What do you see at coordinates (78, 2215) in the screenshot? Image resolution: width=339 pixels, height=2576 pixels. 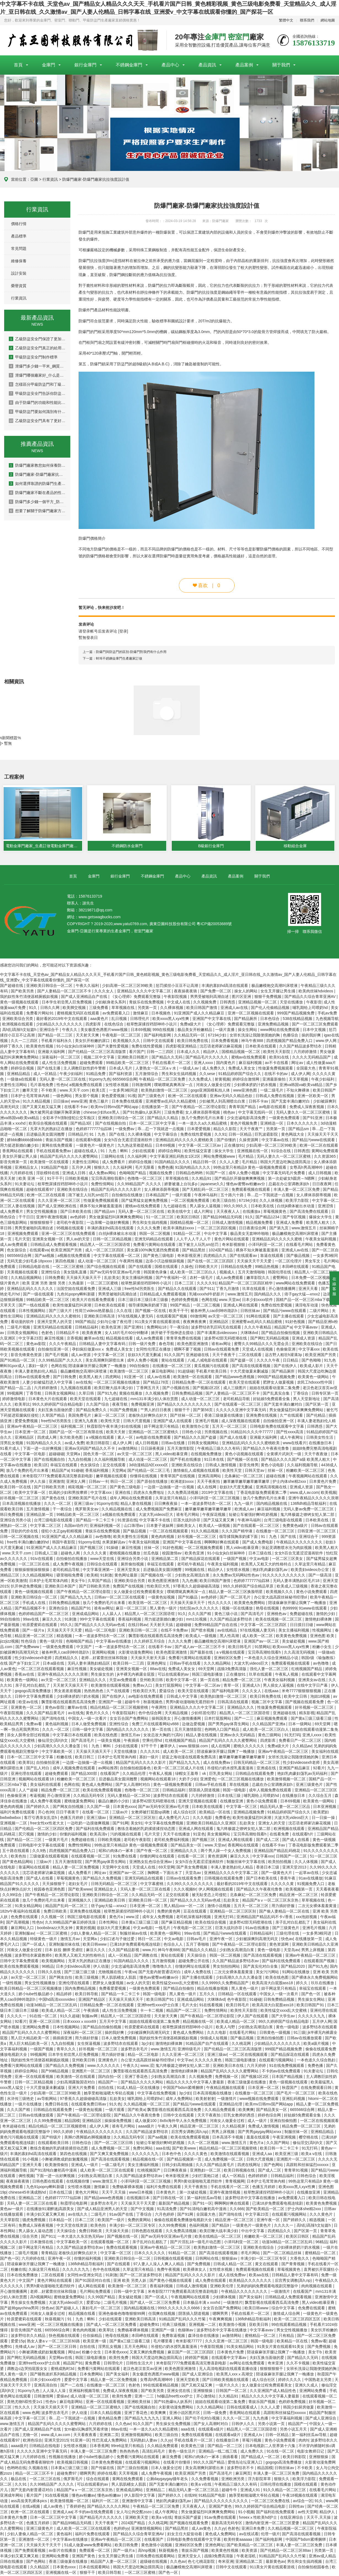 I see `av在线久久` at bounding box center [78, 2215].